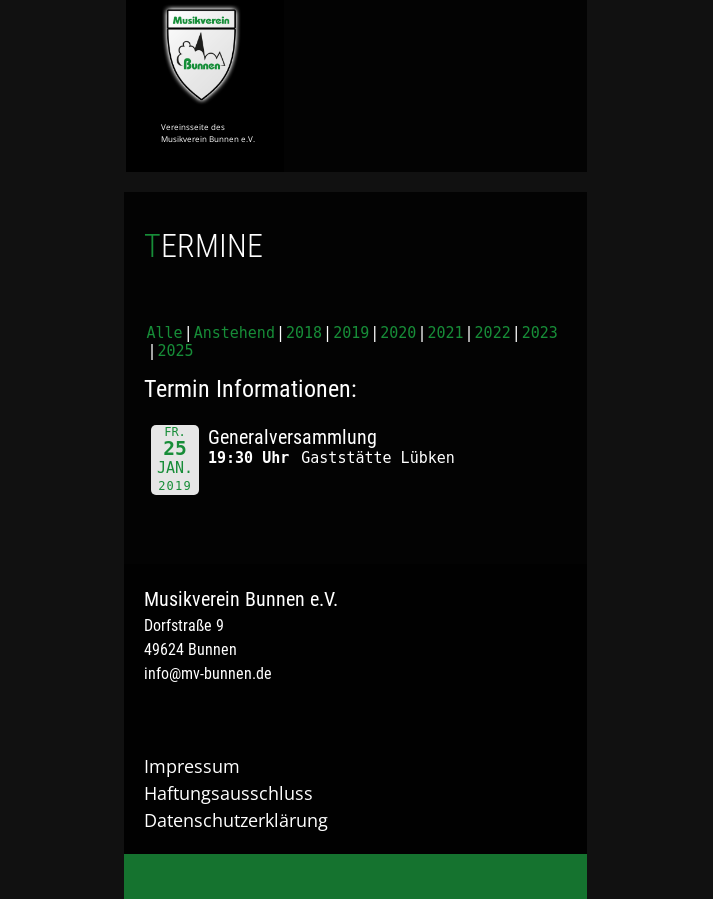 The height and width of the screenshot is (899, 713). Describe the element at coordinates (192, 766) in the screenshot. I see `Impressum` at that location.